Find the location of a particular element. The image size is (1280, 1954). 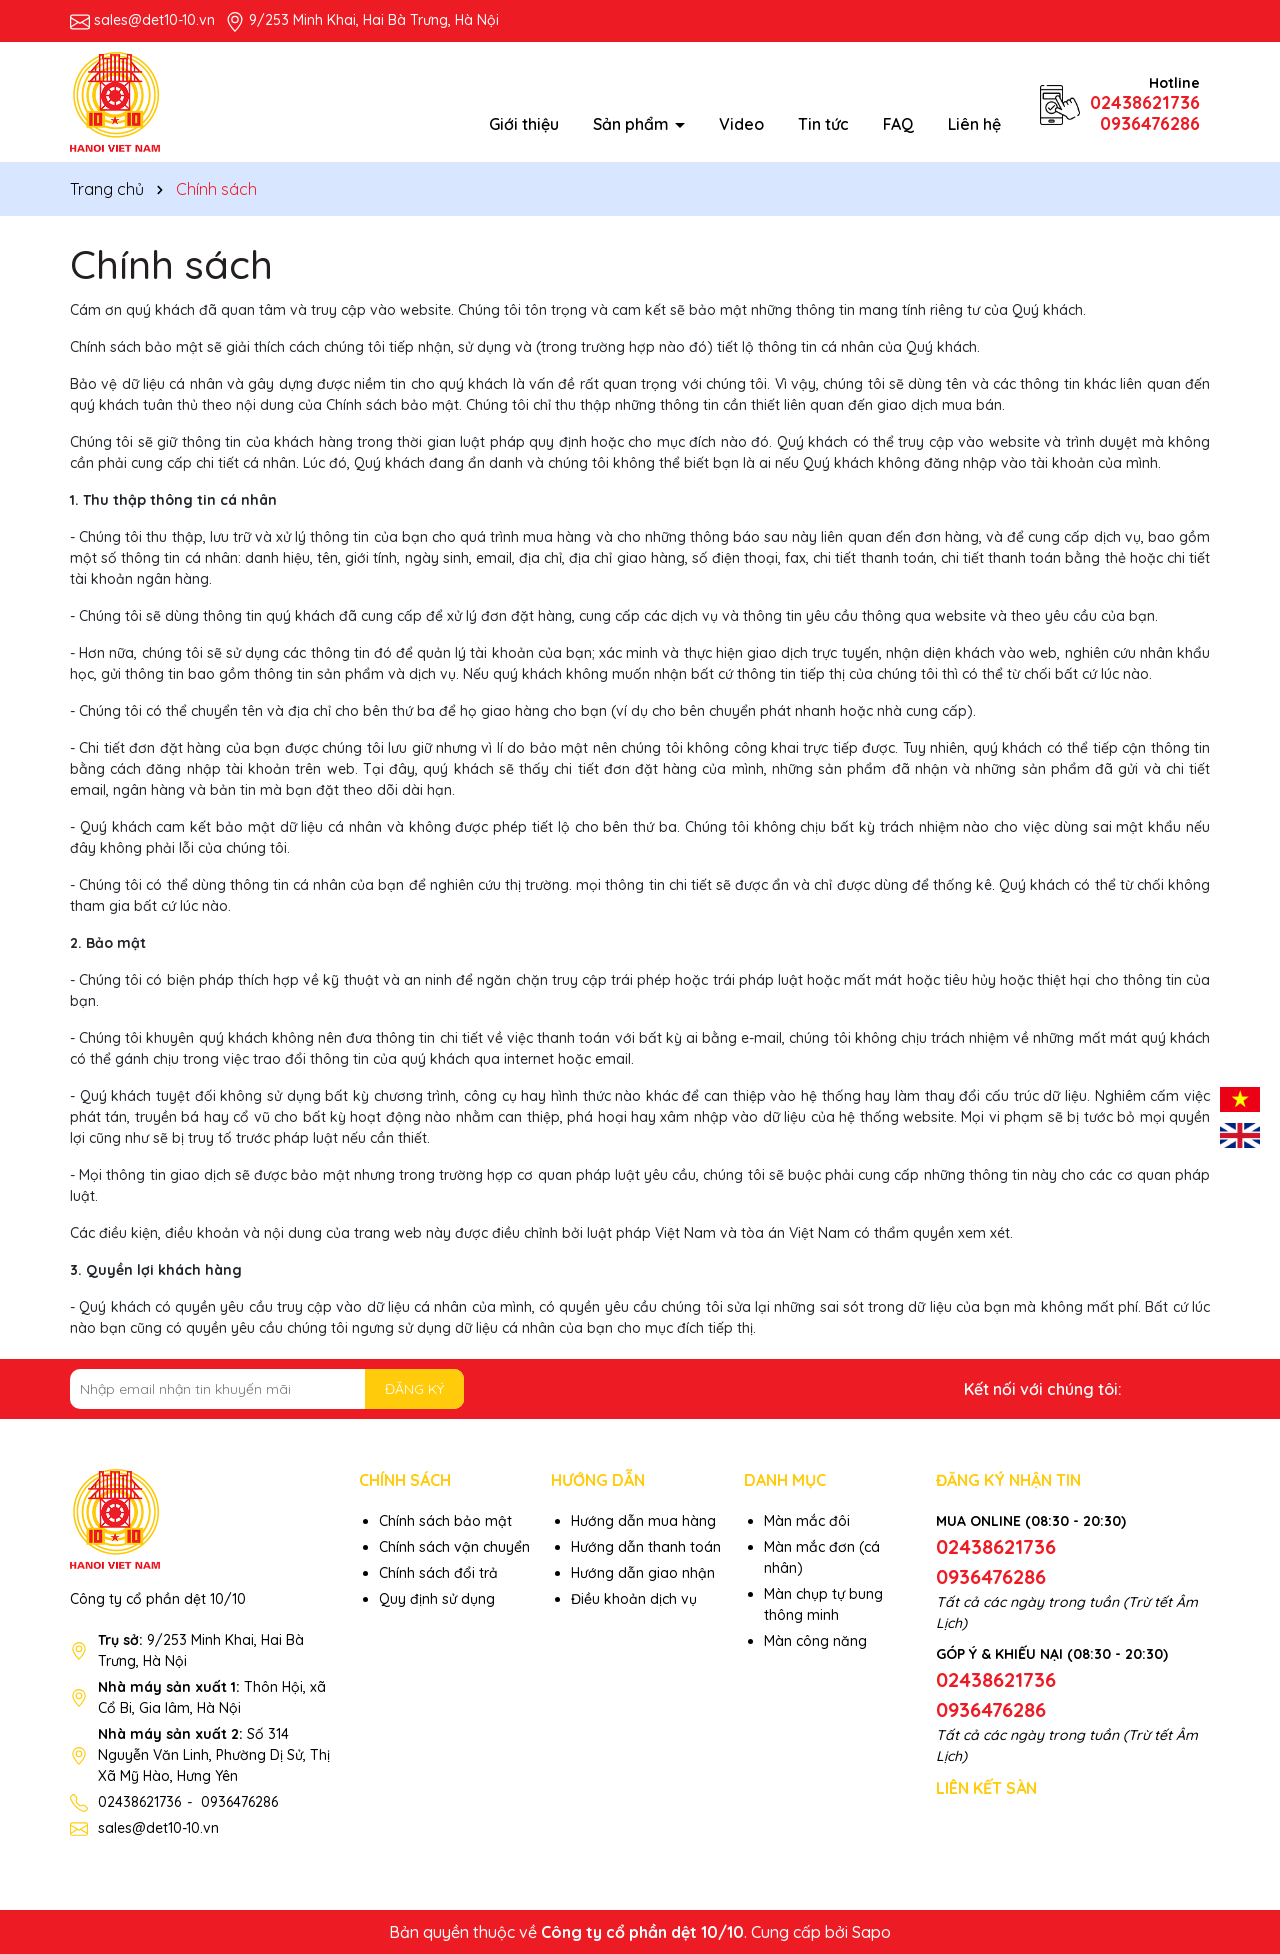

Hướng dẫn giao nhận is located at coordinates (643, 1573).